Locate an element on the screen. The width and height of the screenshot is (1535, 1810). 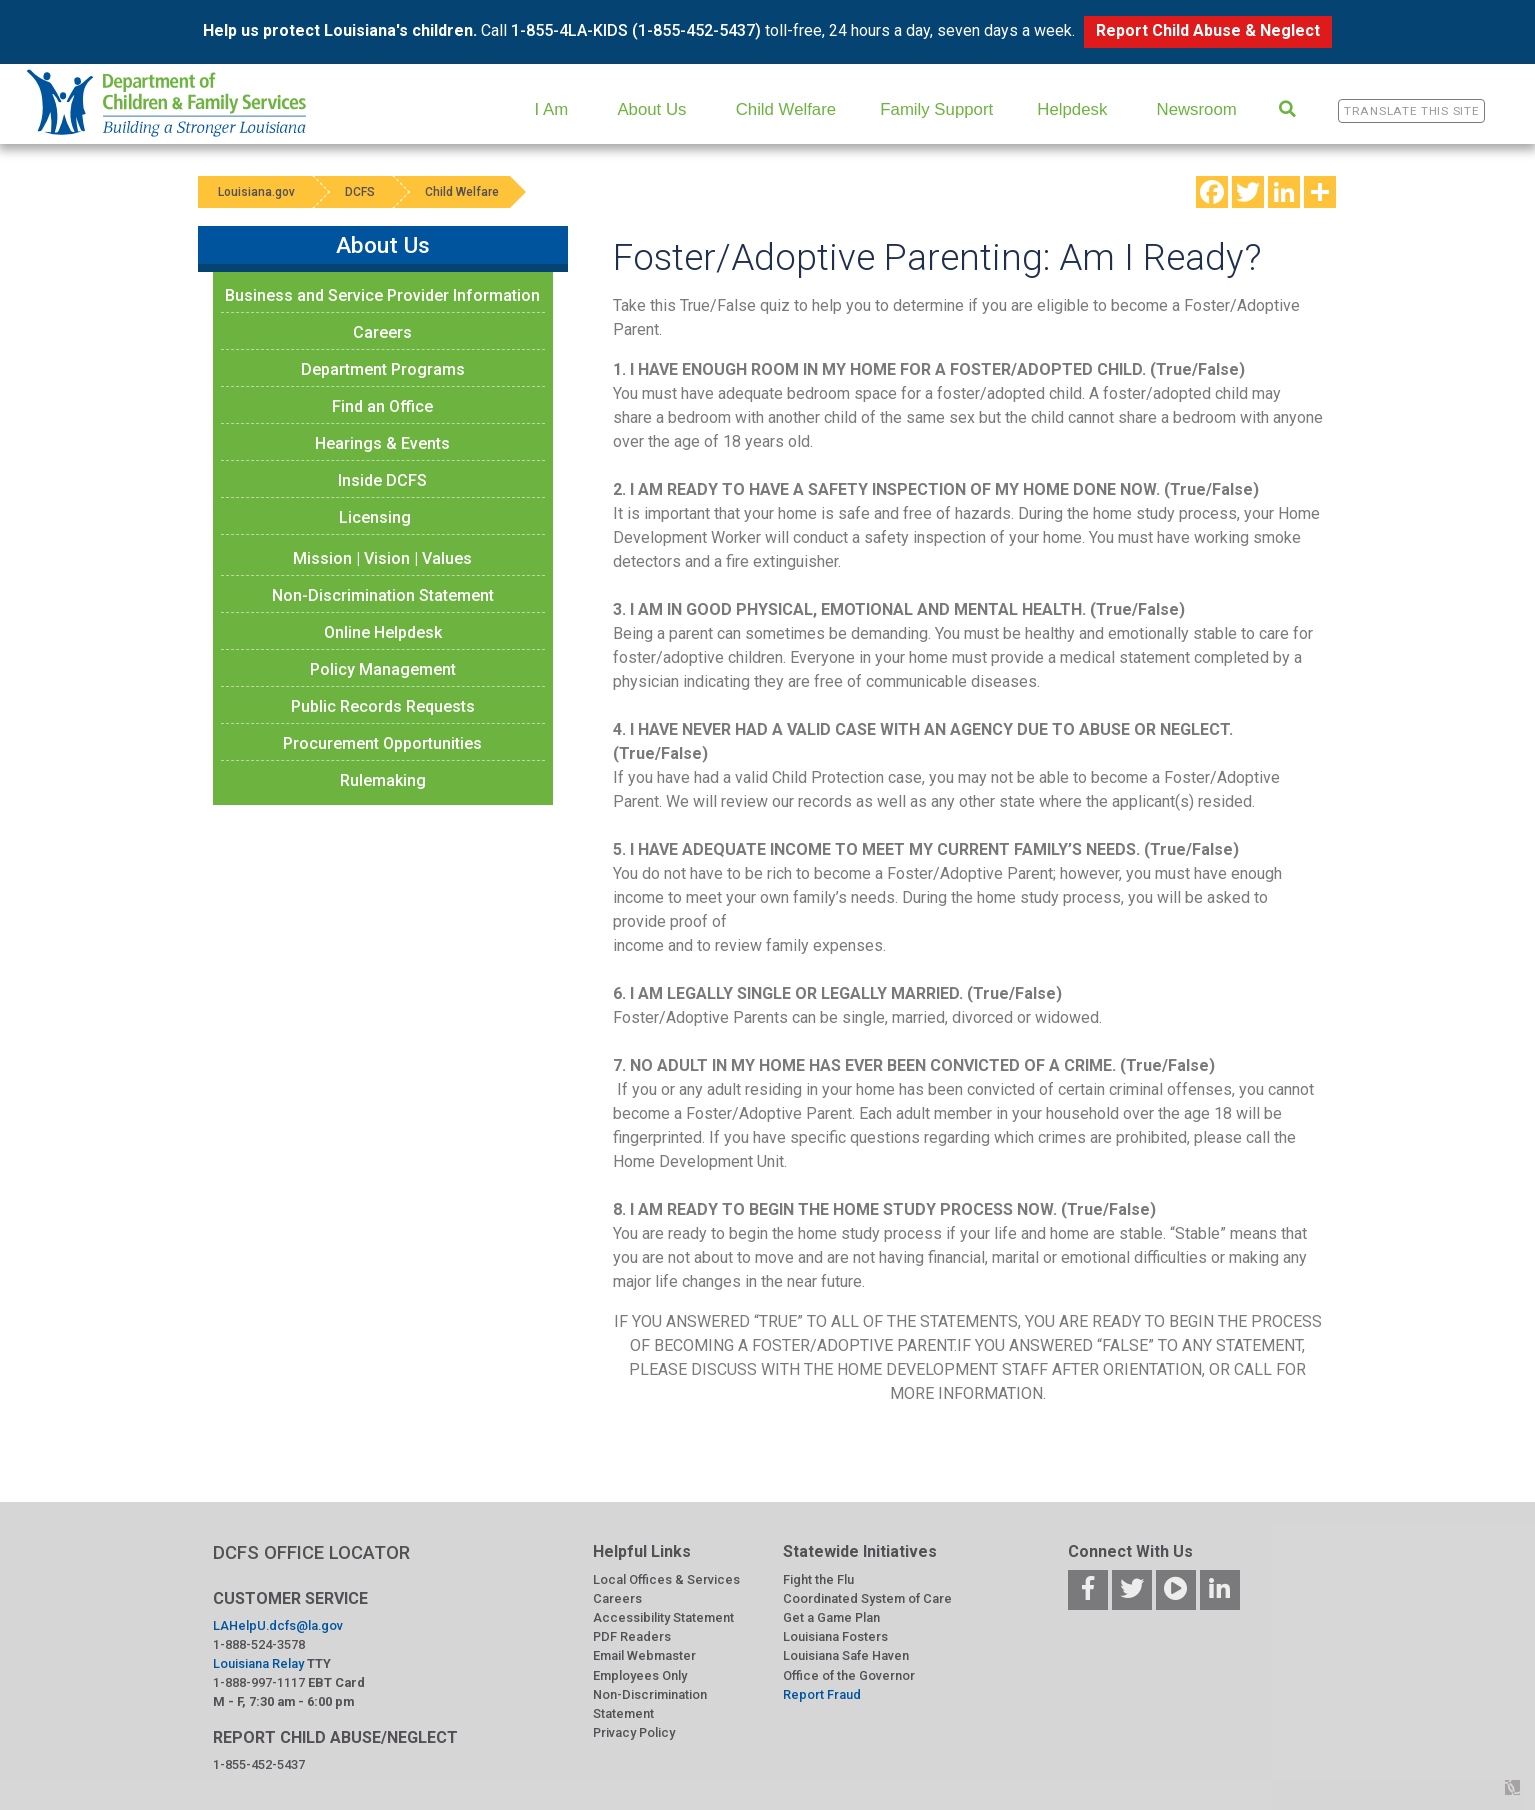
Office of the Governor is located at coordinates (849, 1675).